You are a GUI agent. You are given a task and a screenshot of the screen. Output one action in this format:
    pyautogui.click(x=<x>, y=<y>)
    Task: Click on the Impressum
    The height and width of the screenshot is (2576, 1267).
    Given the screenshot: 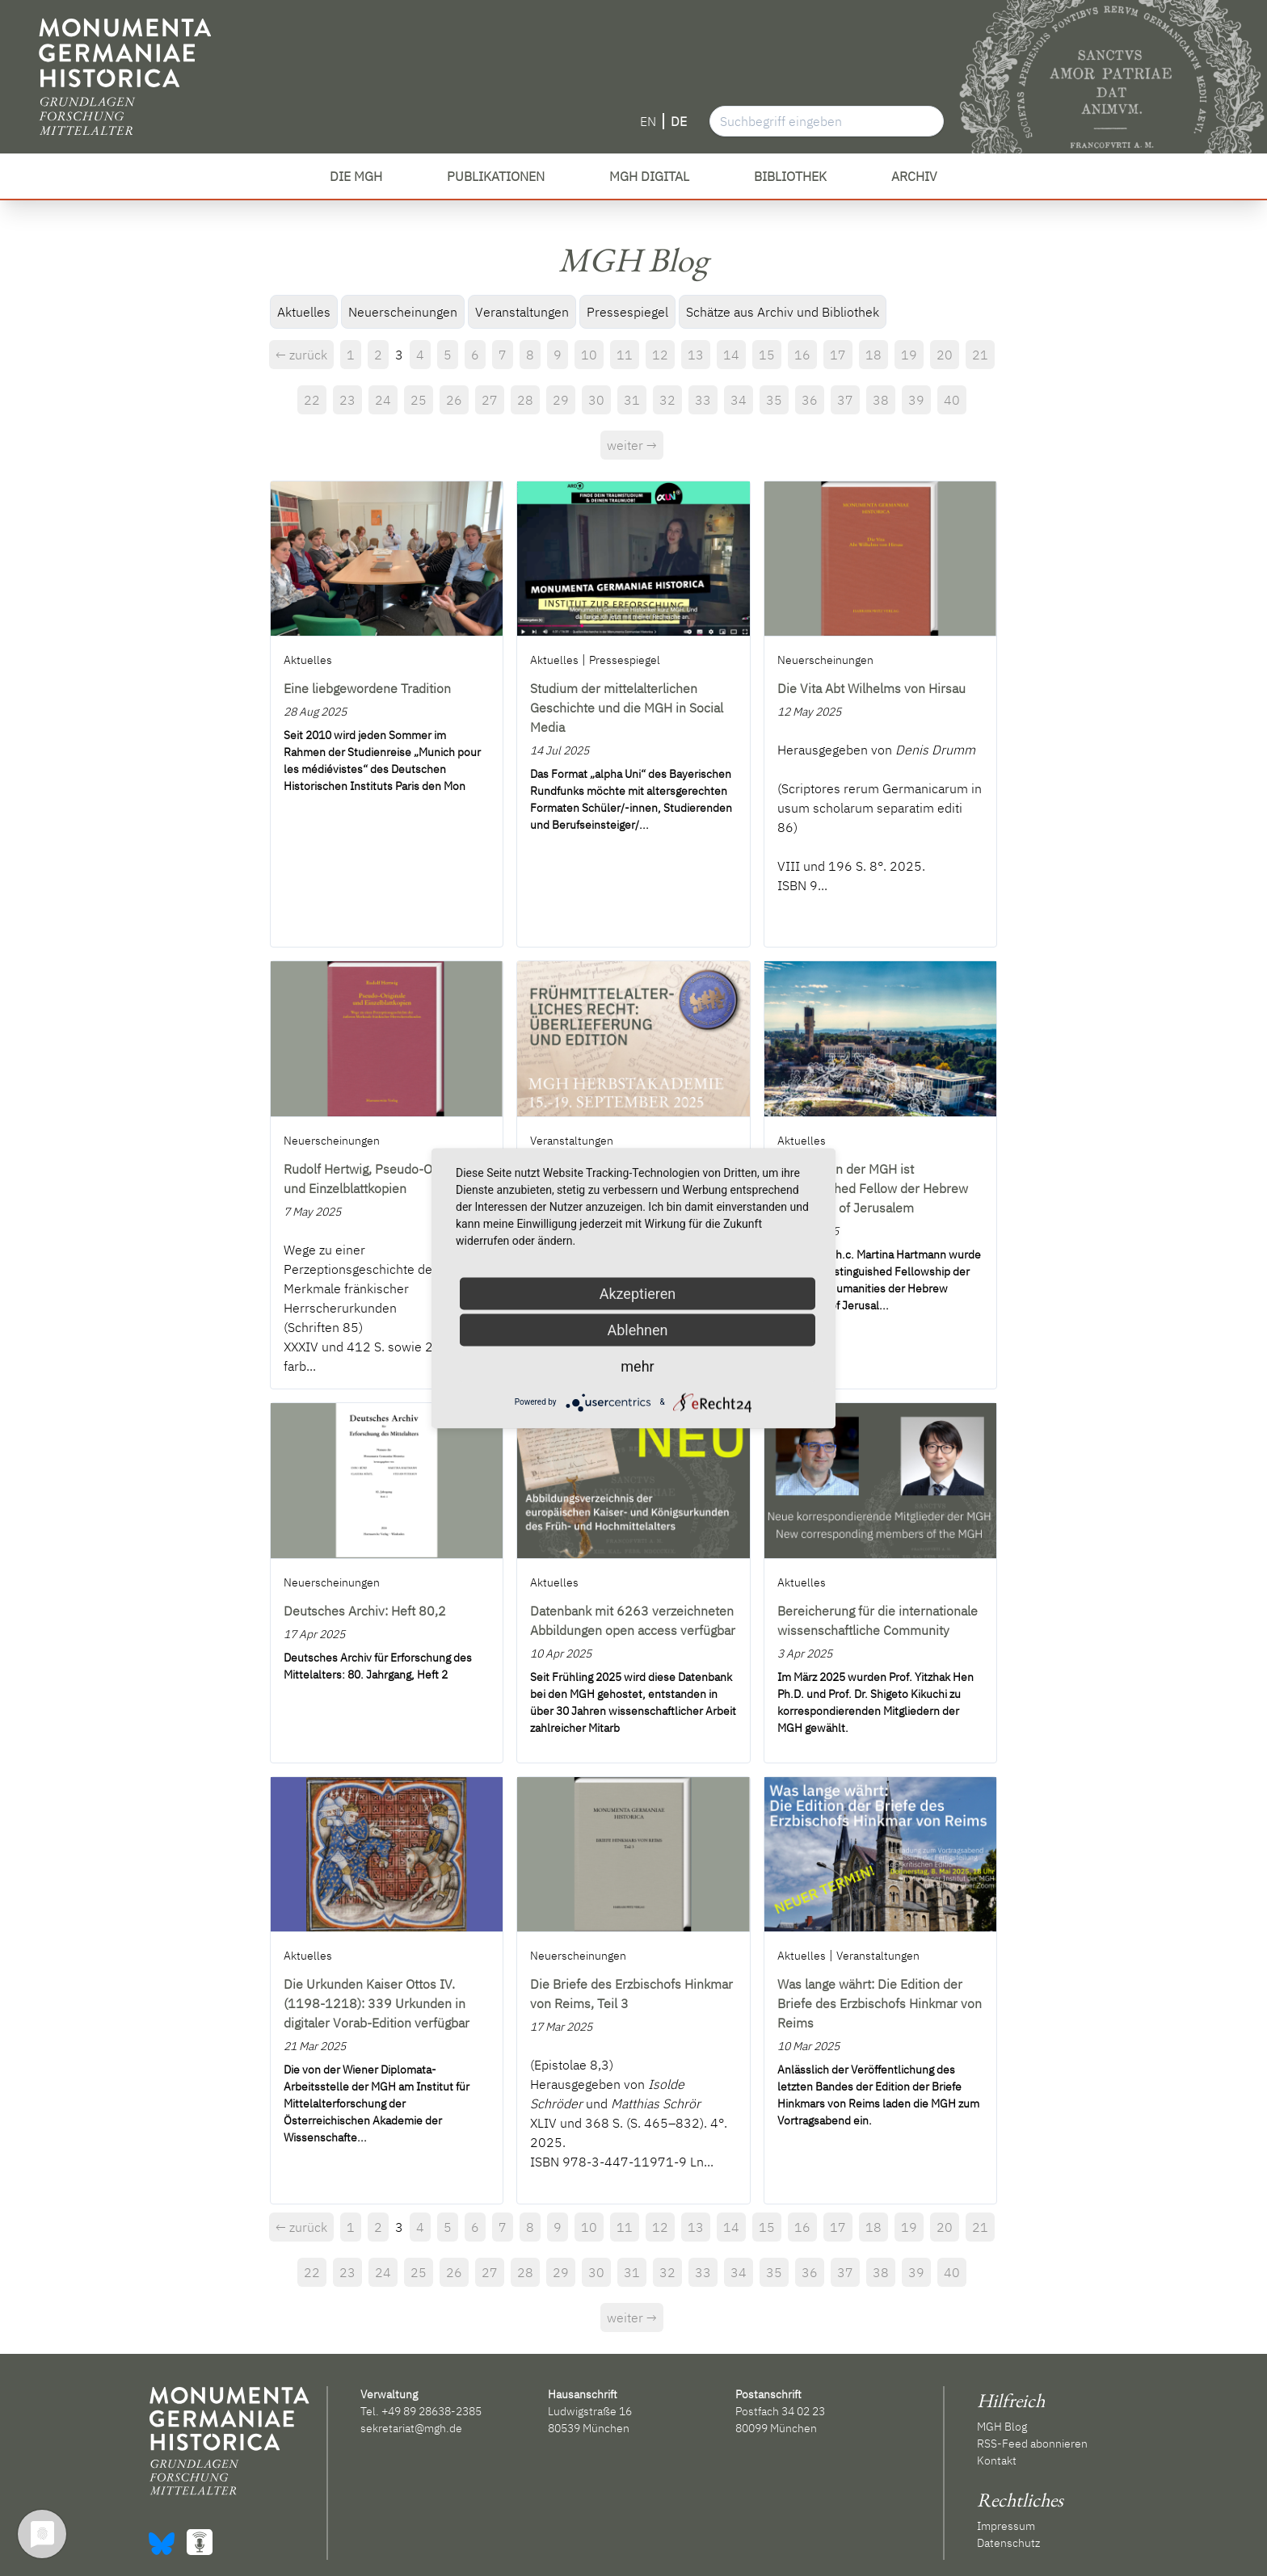 What is the action you would take?
    pyautogui.click(x=1006, y=2526)
    